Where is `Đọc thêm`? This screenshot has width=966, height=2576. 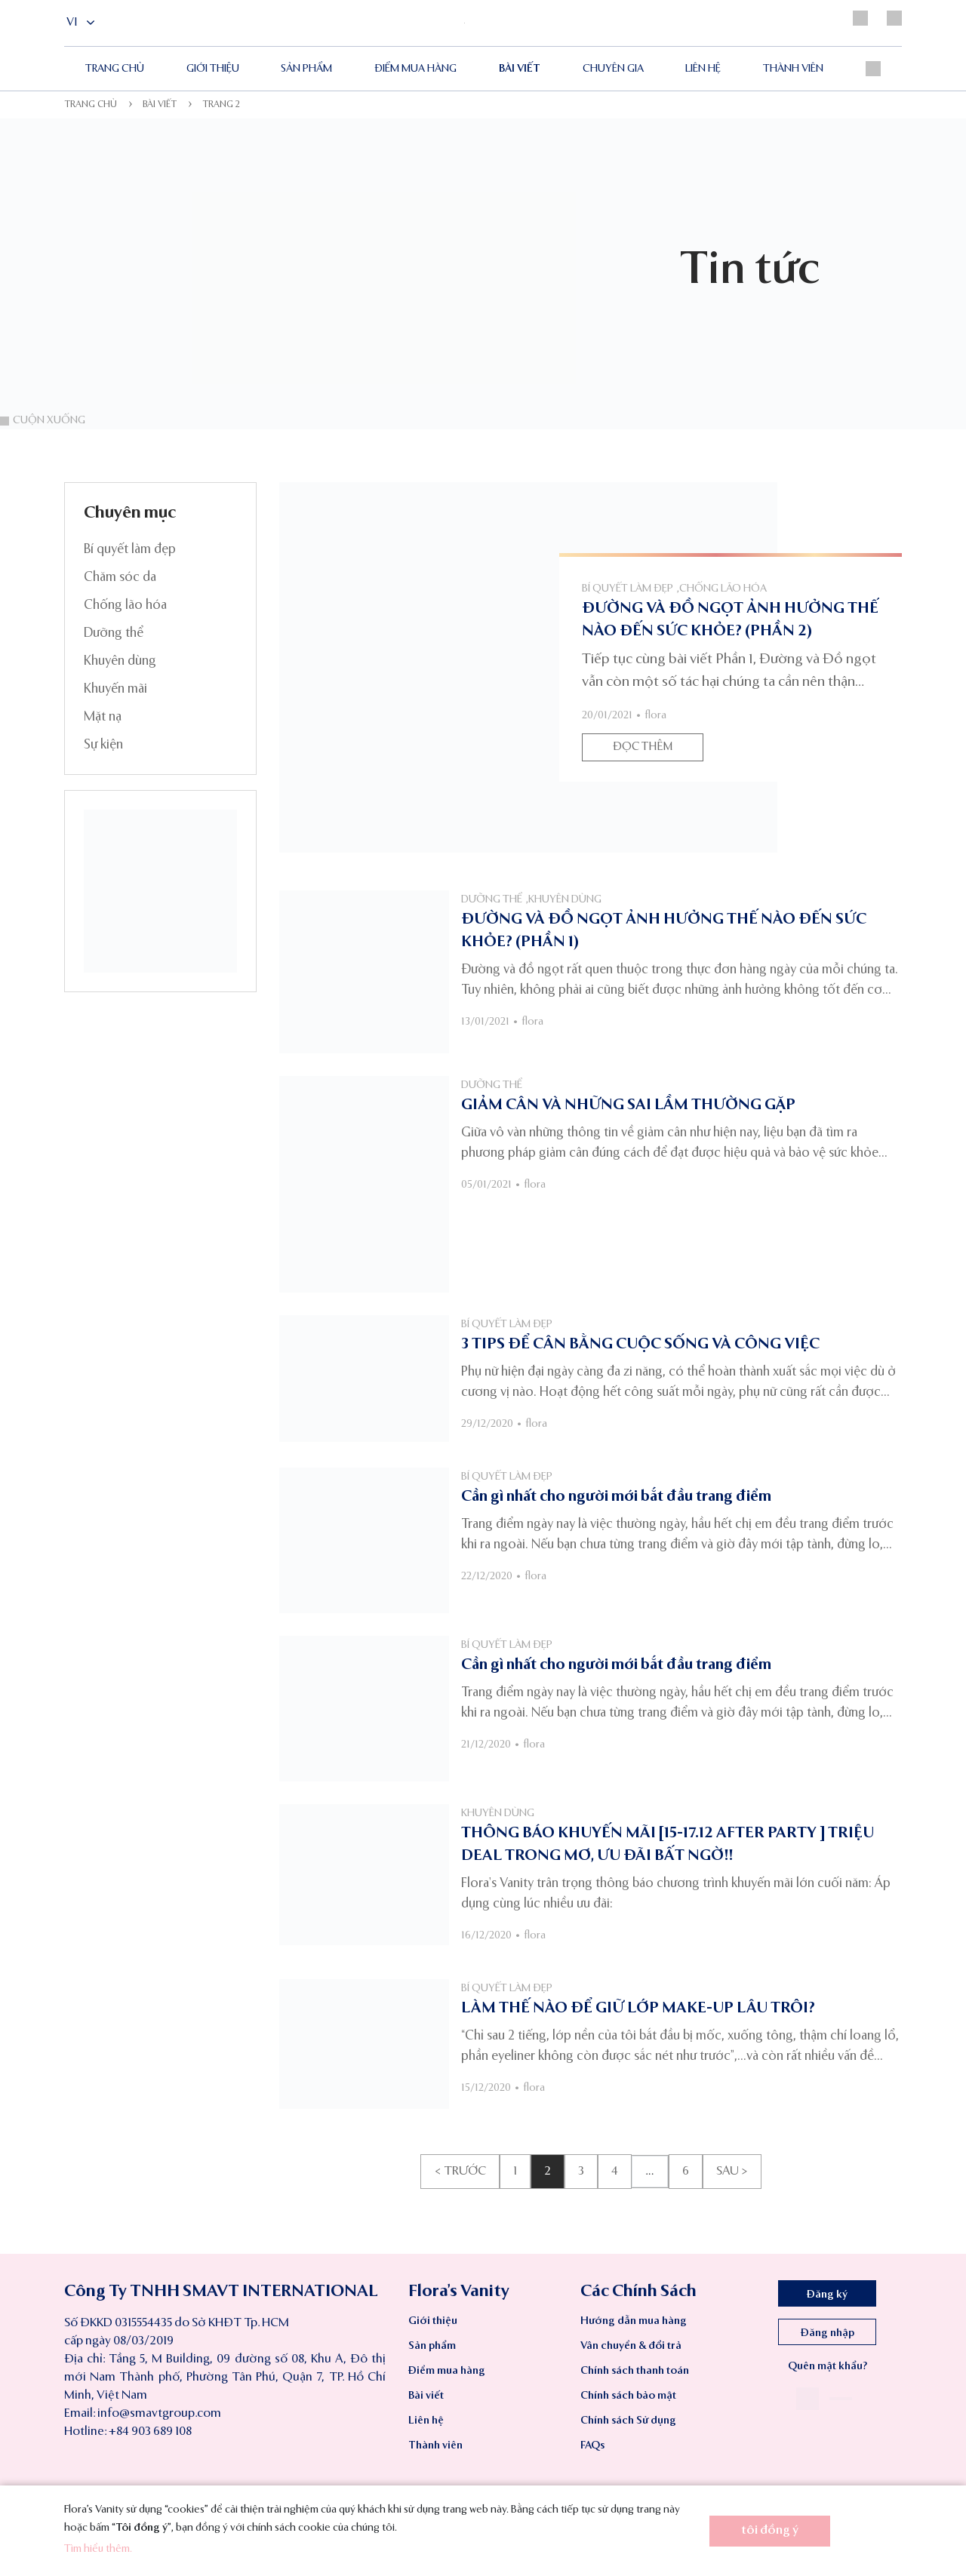
Đọc thêm is located at coordinates (642, 747).